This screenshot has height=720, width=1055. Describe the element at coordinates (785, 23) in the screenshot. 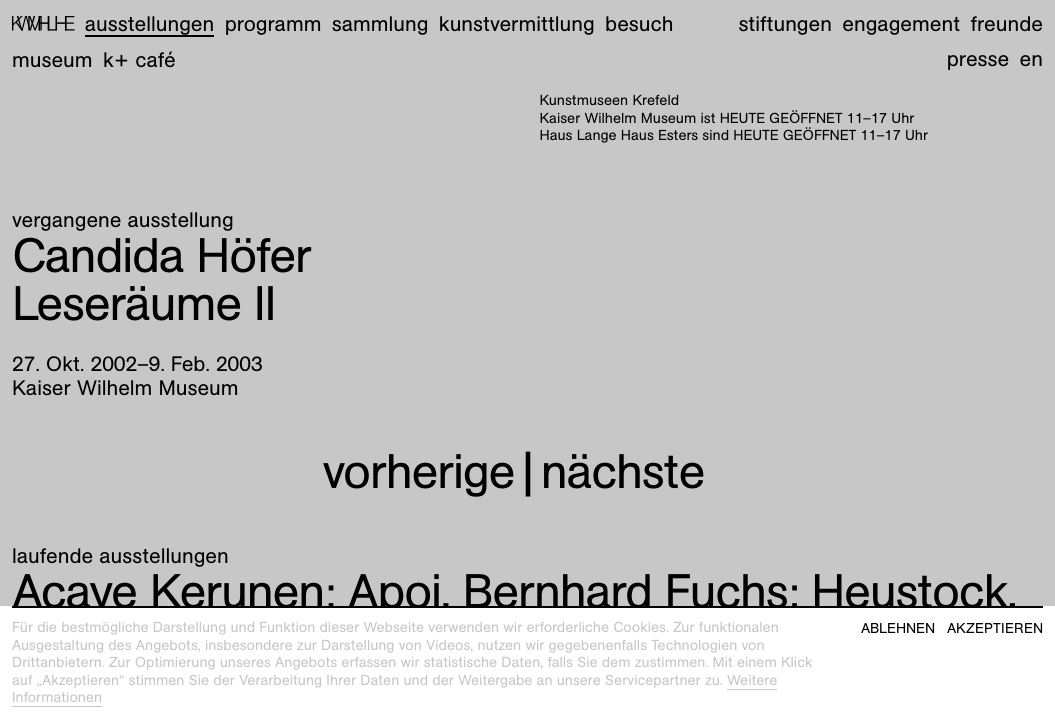

I see `Stiftungen` at that location.